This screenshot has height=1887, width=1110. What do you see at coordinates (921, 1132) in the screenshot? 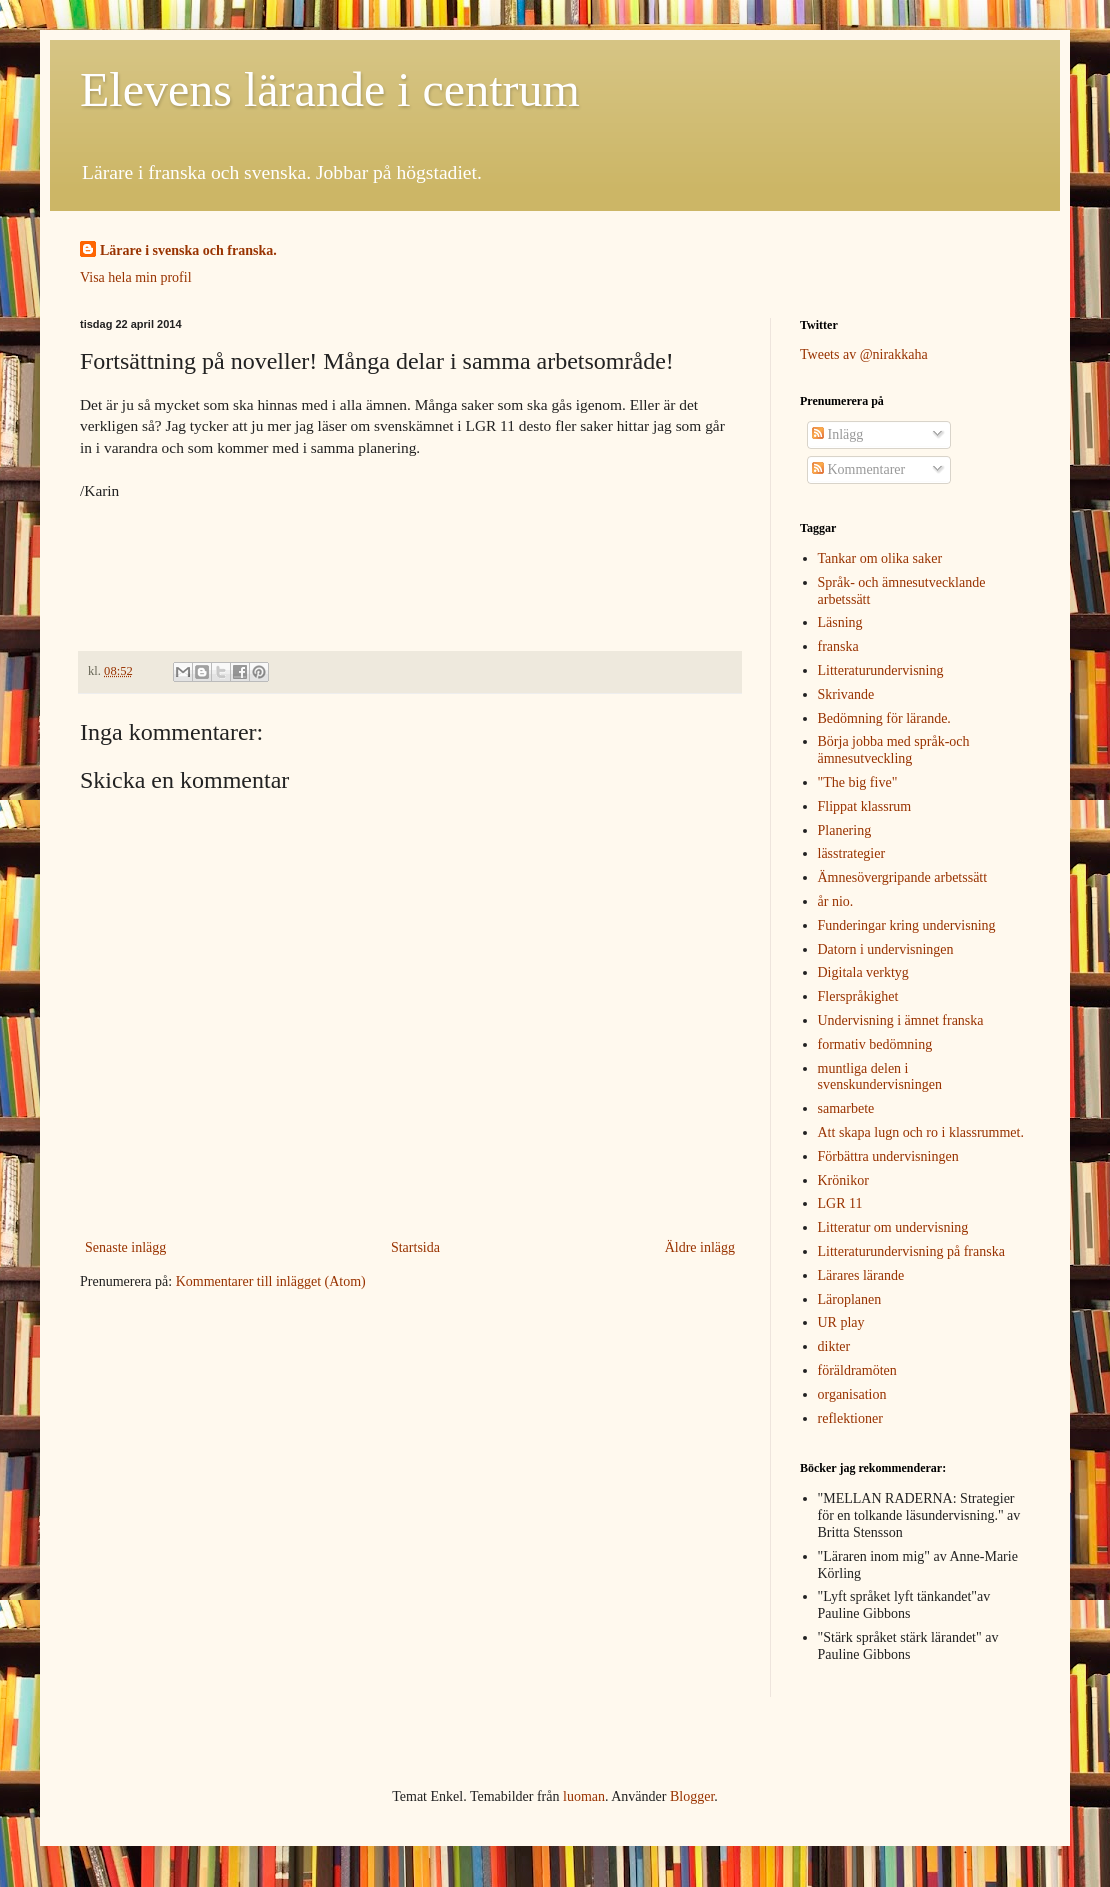
I see `Att skapa lugn och ro i klassrummet.` at bounding box center [921, 1132].